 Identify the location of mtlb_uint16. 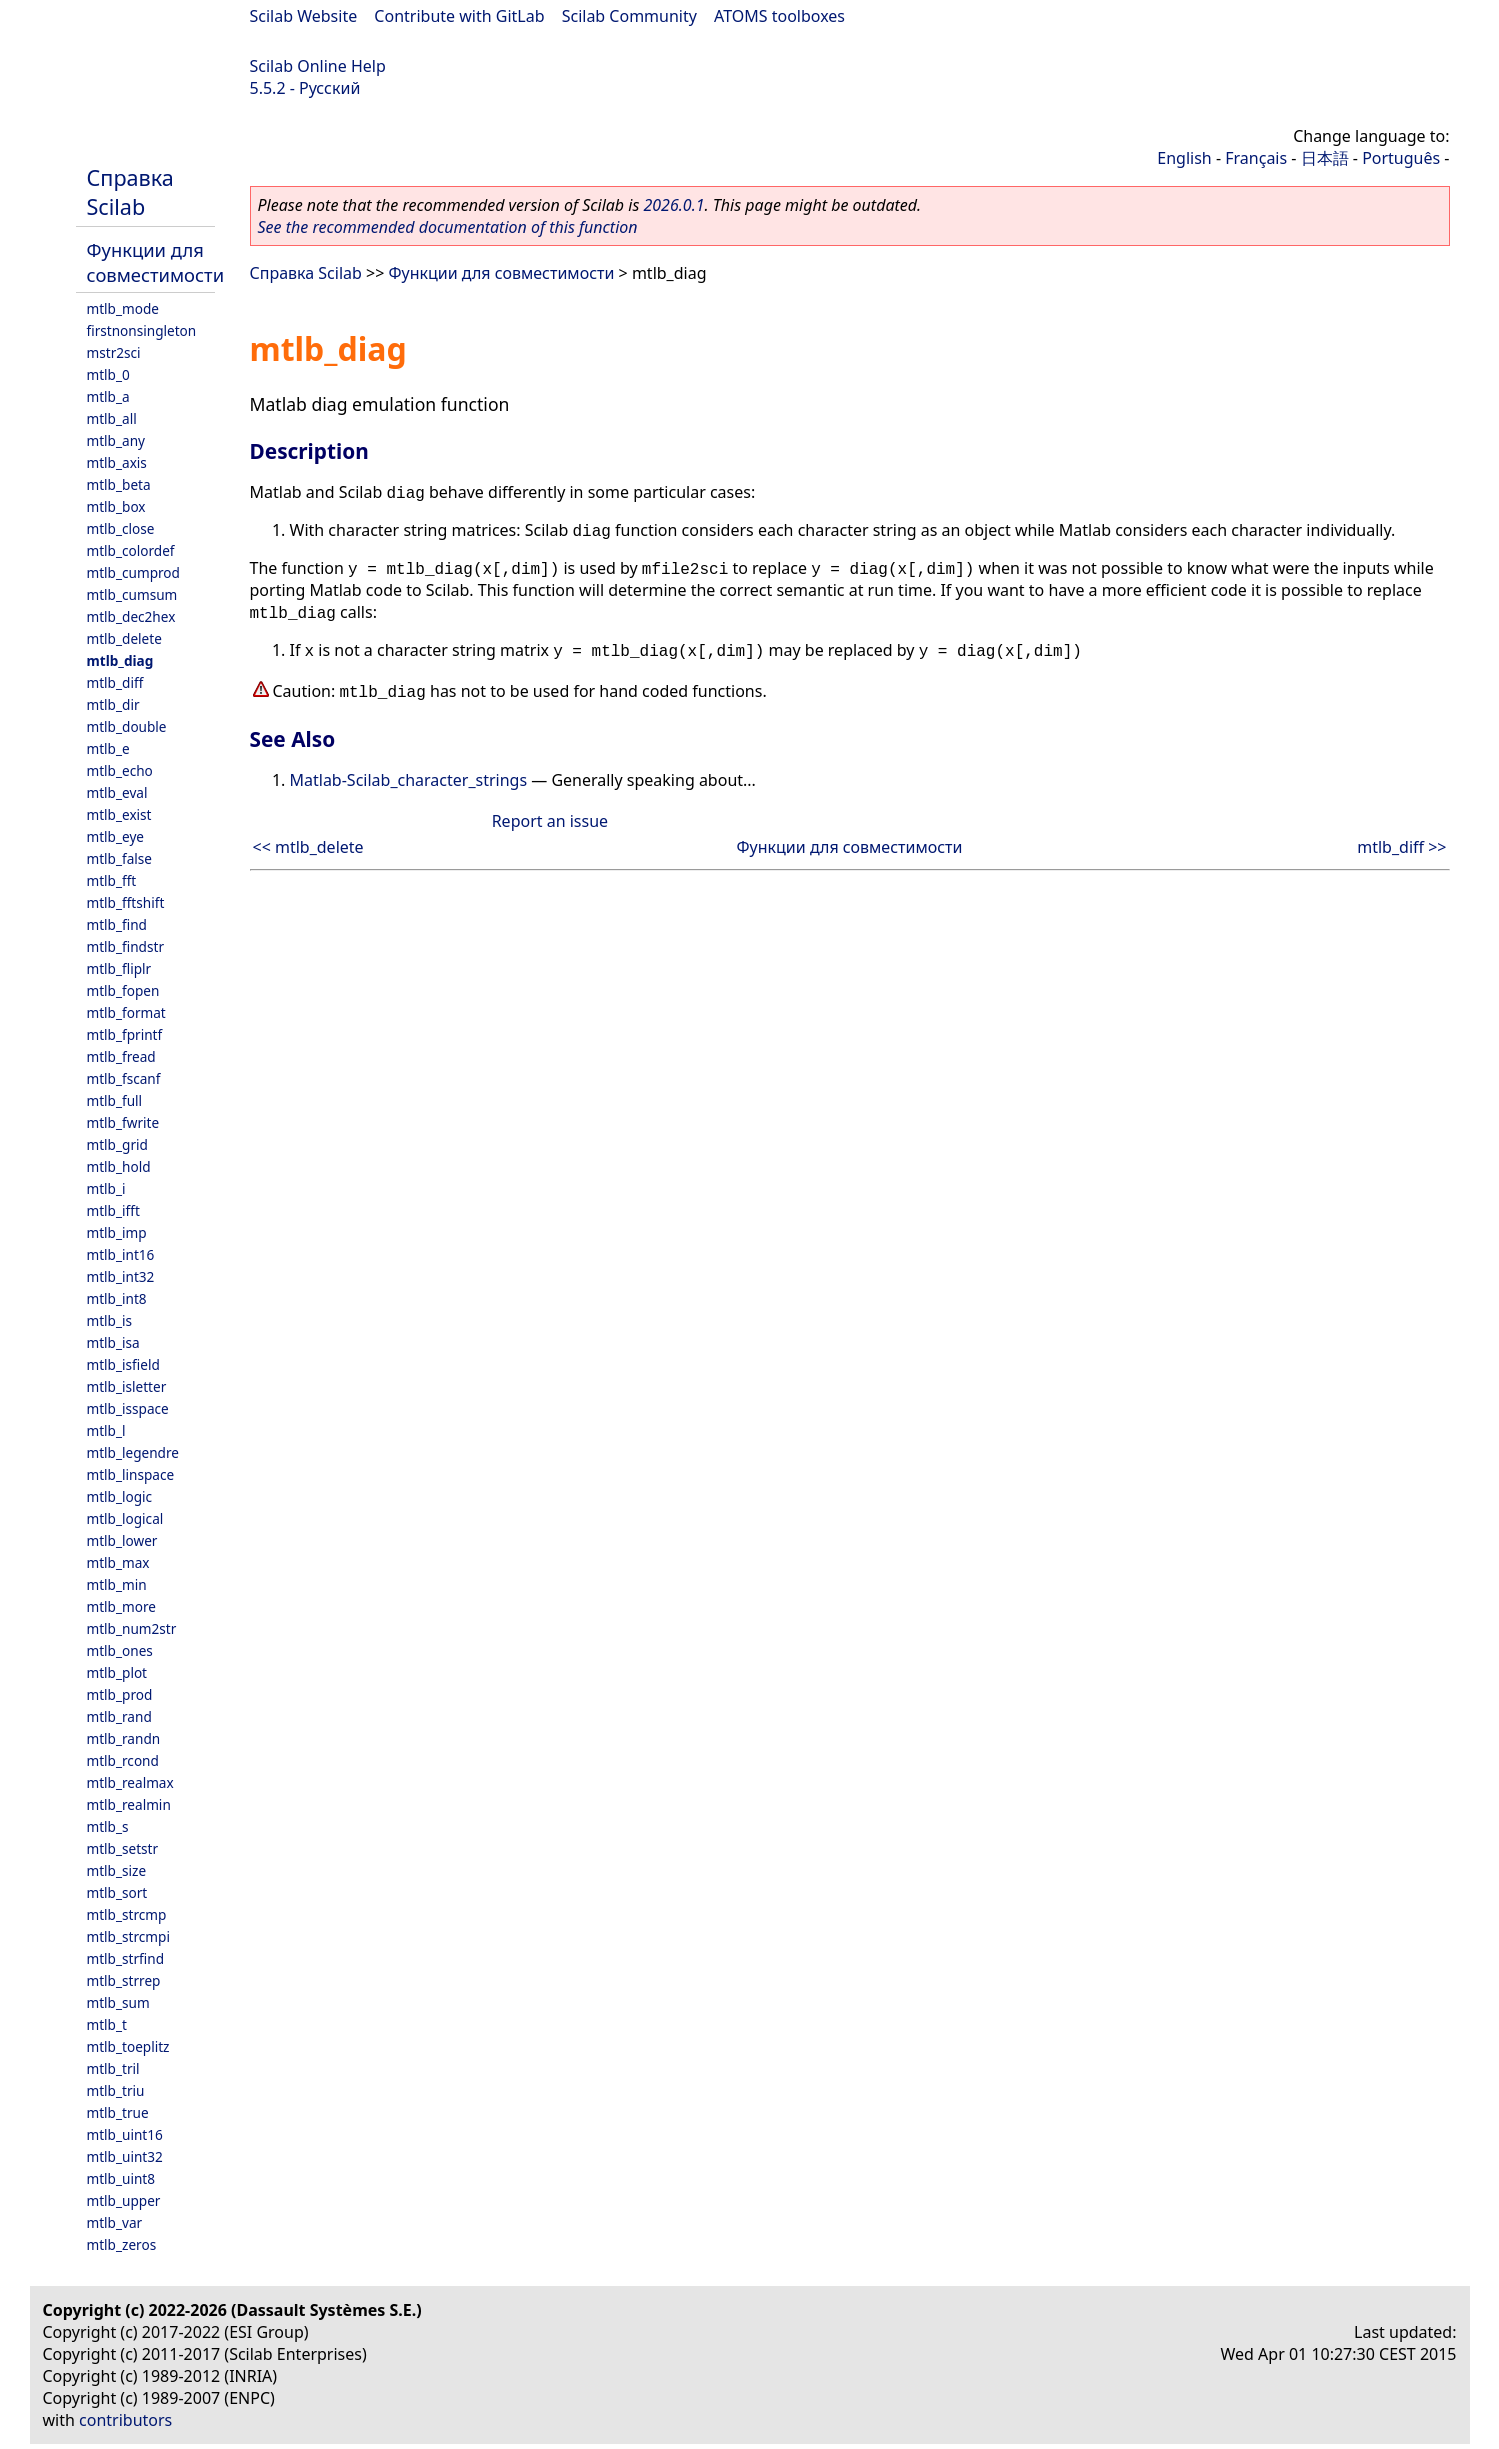
(125, 2134).